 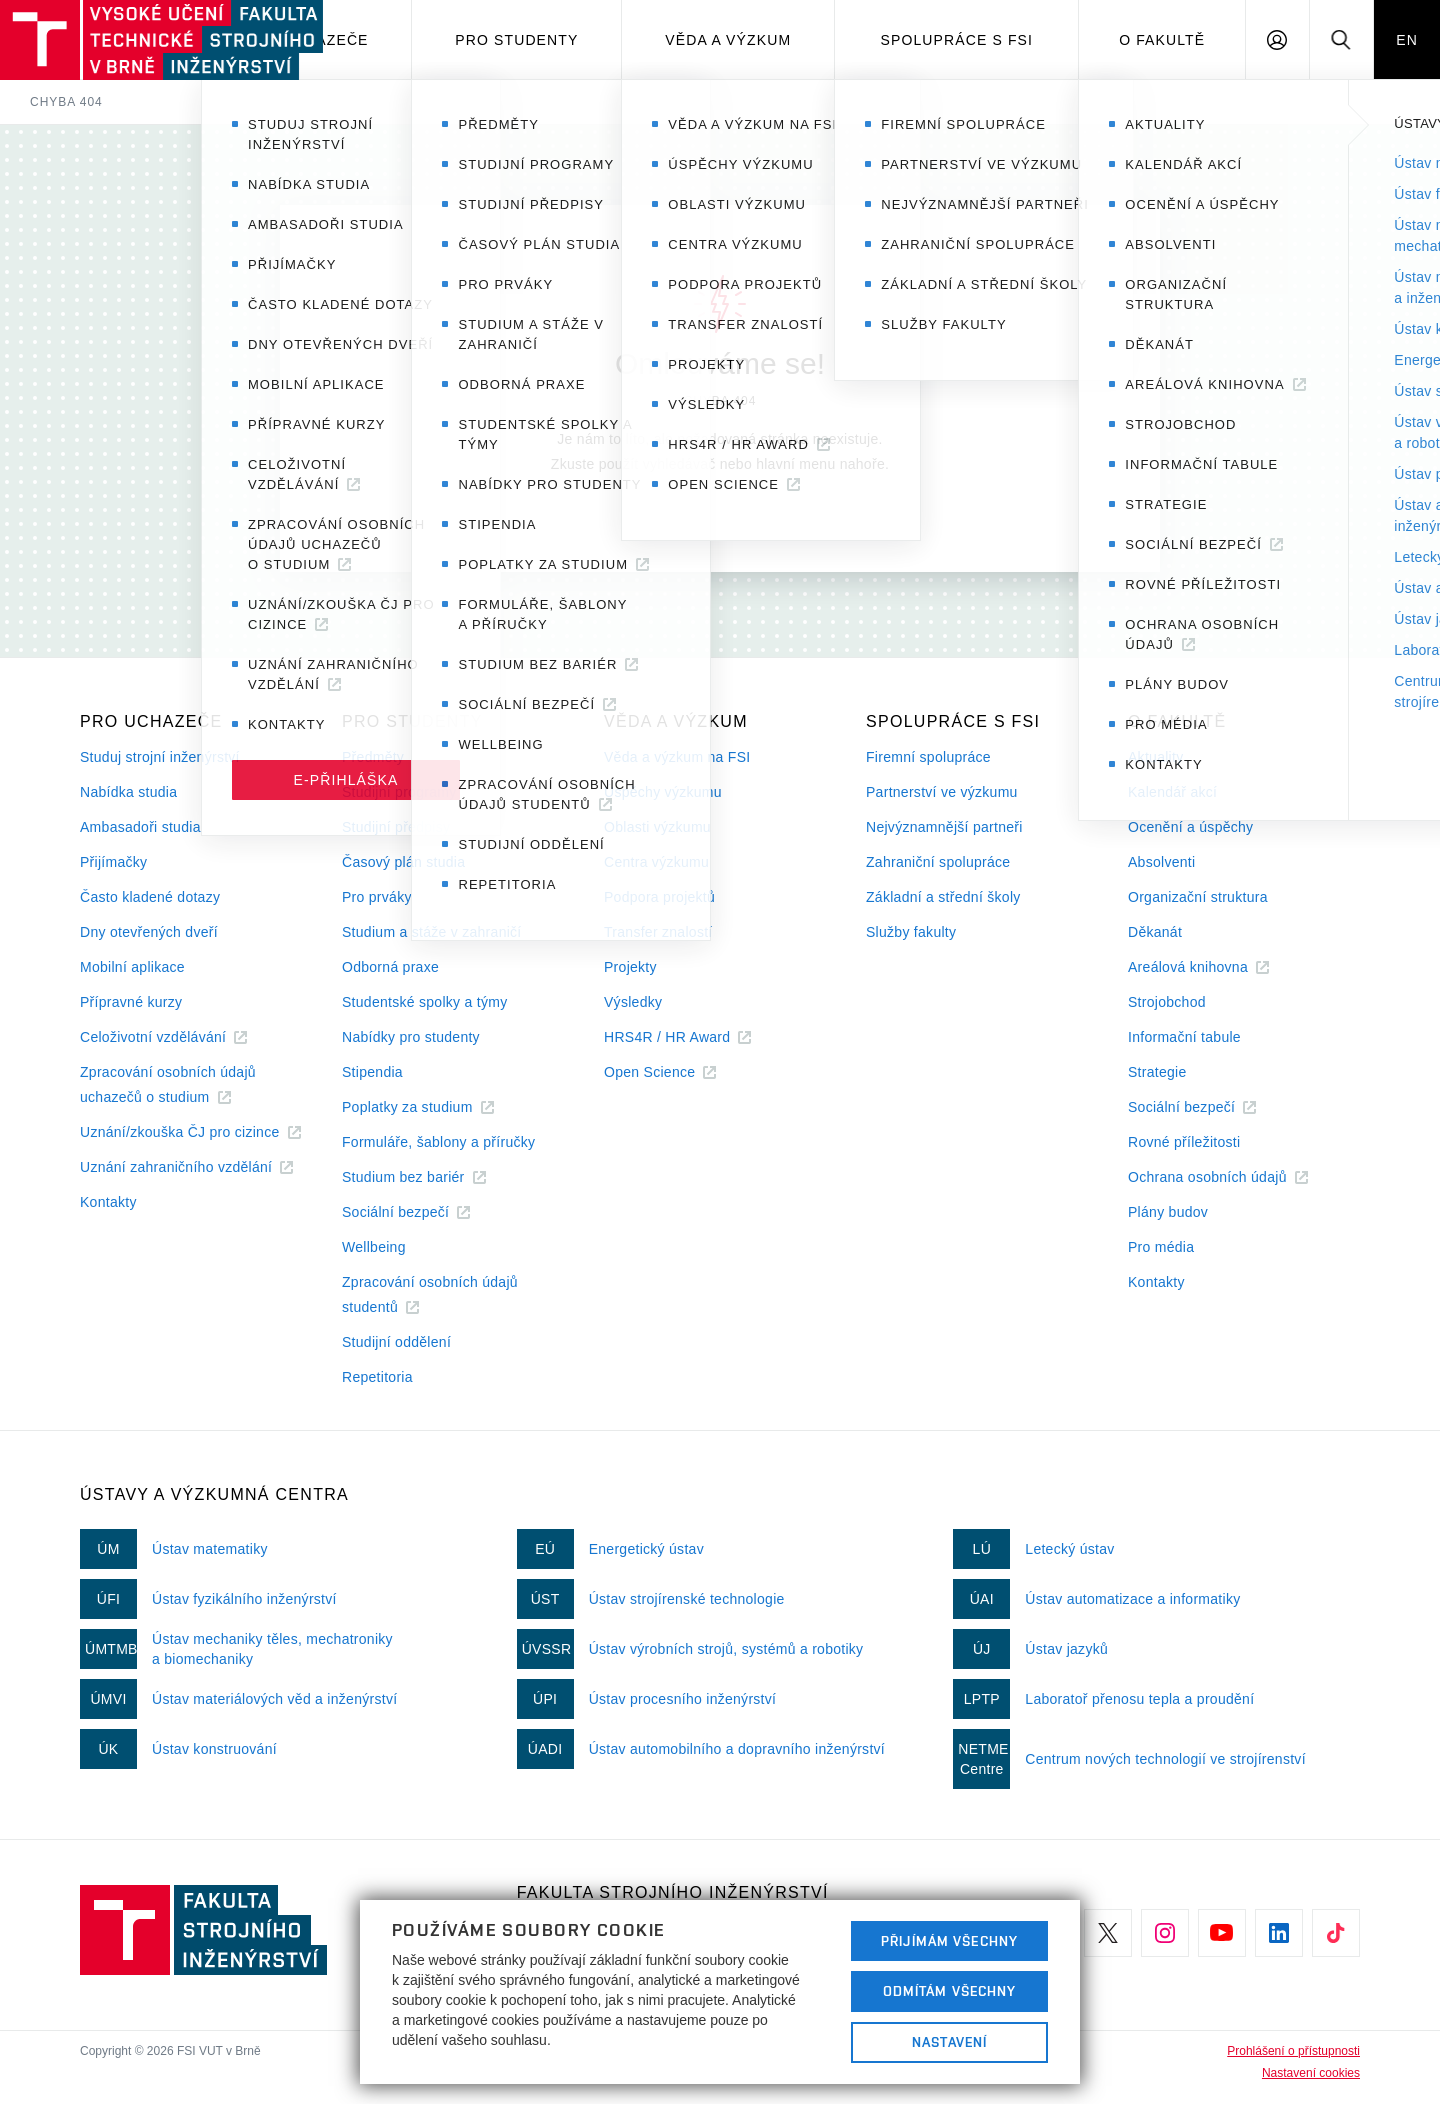 I want to click on Ambasadoři studia, so click(x=140, y=827).